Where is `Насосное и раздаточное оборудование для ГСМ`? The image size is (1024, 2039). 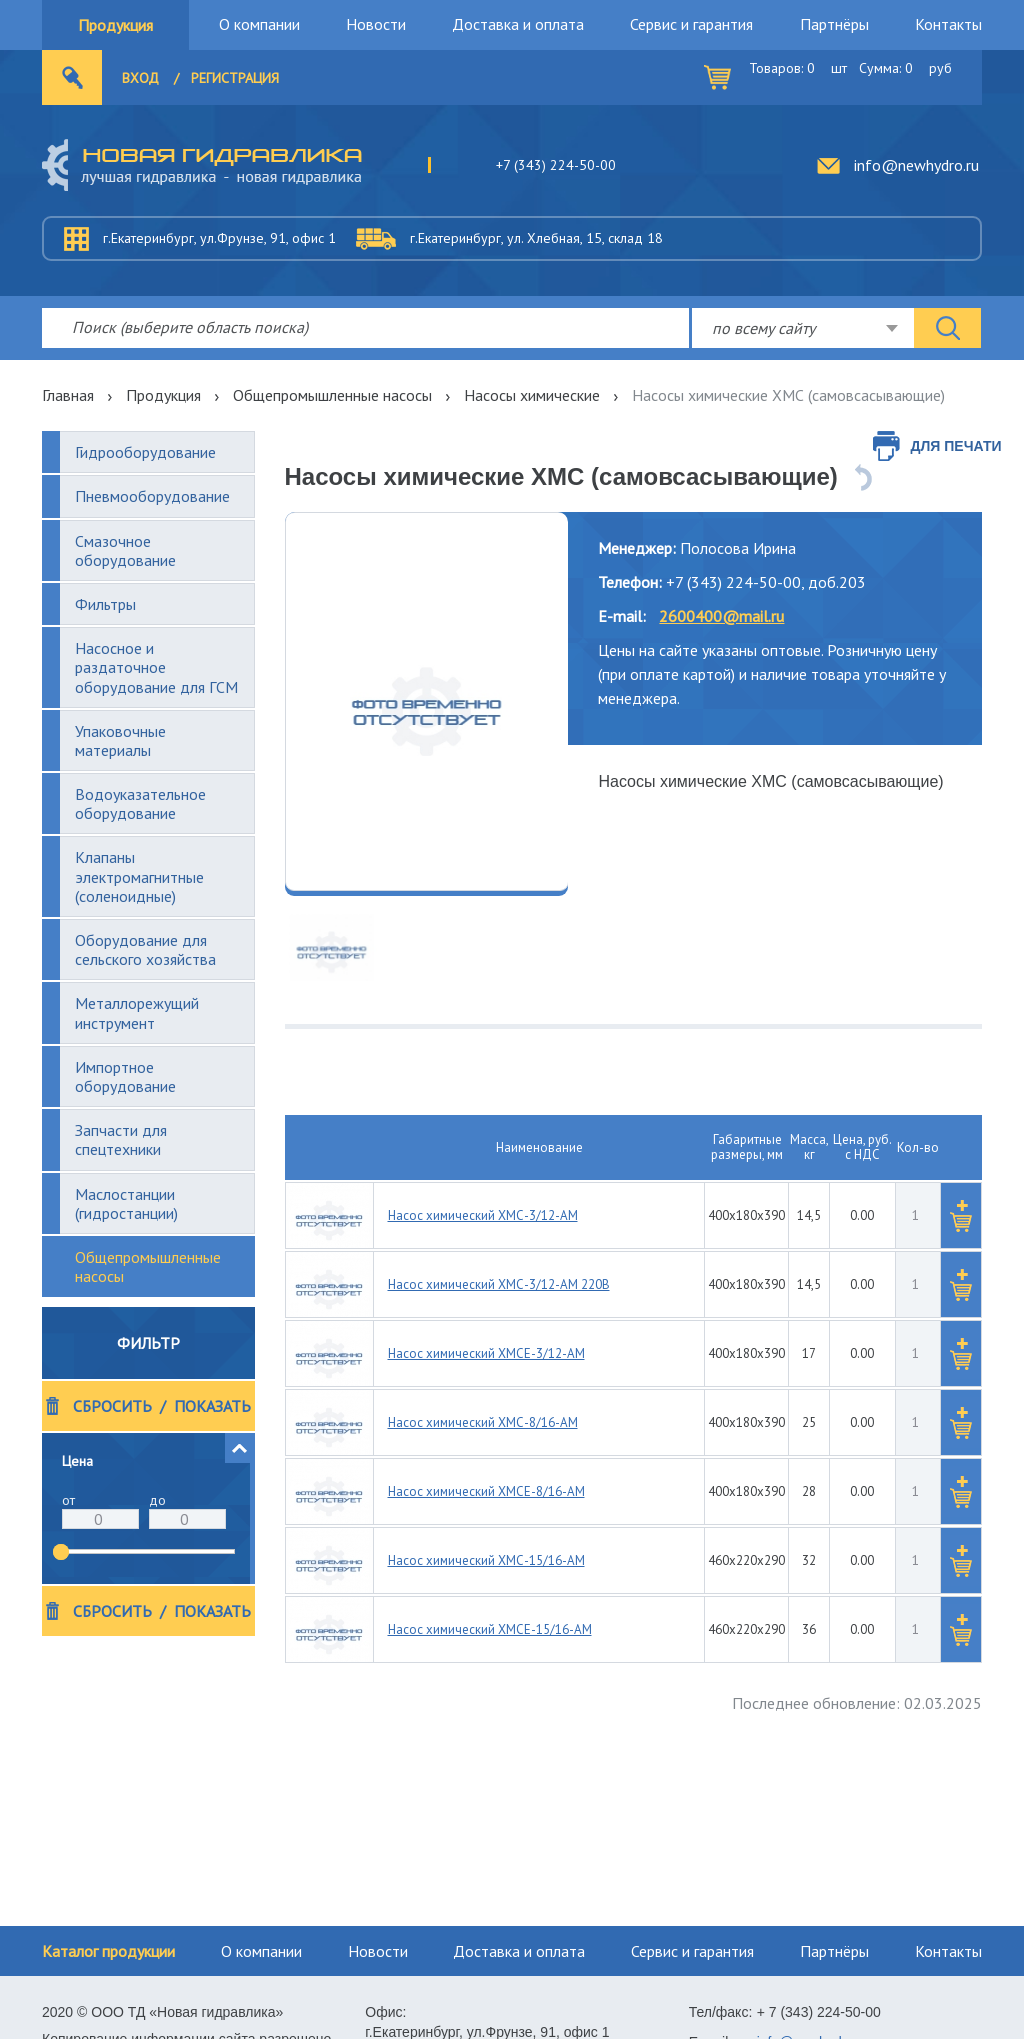
Насосное и раздаточное оборудование для ГСМ is located at coordinates (156, 667).